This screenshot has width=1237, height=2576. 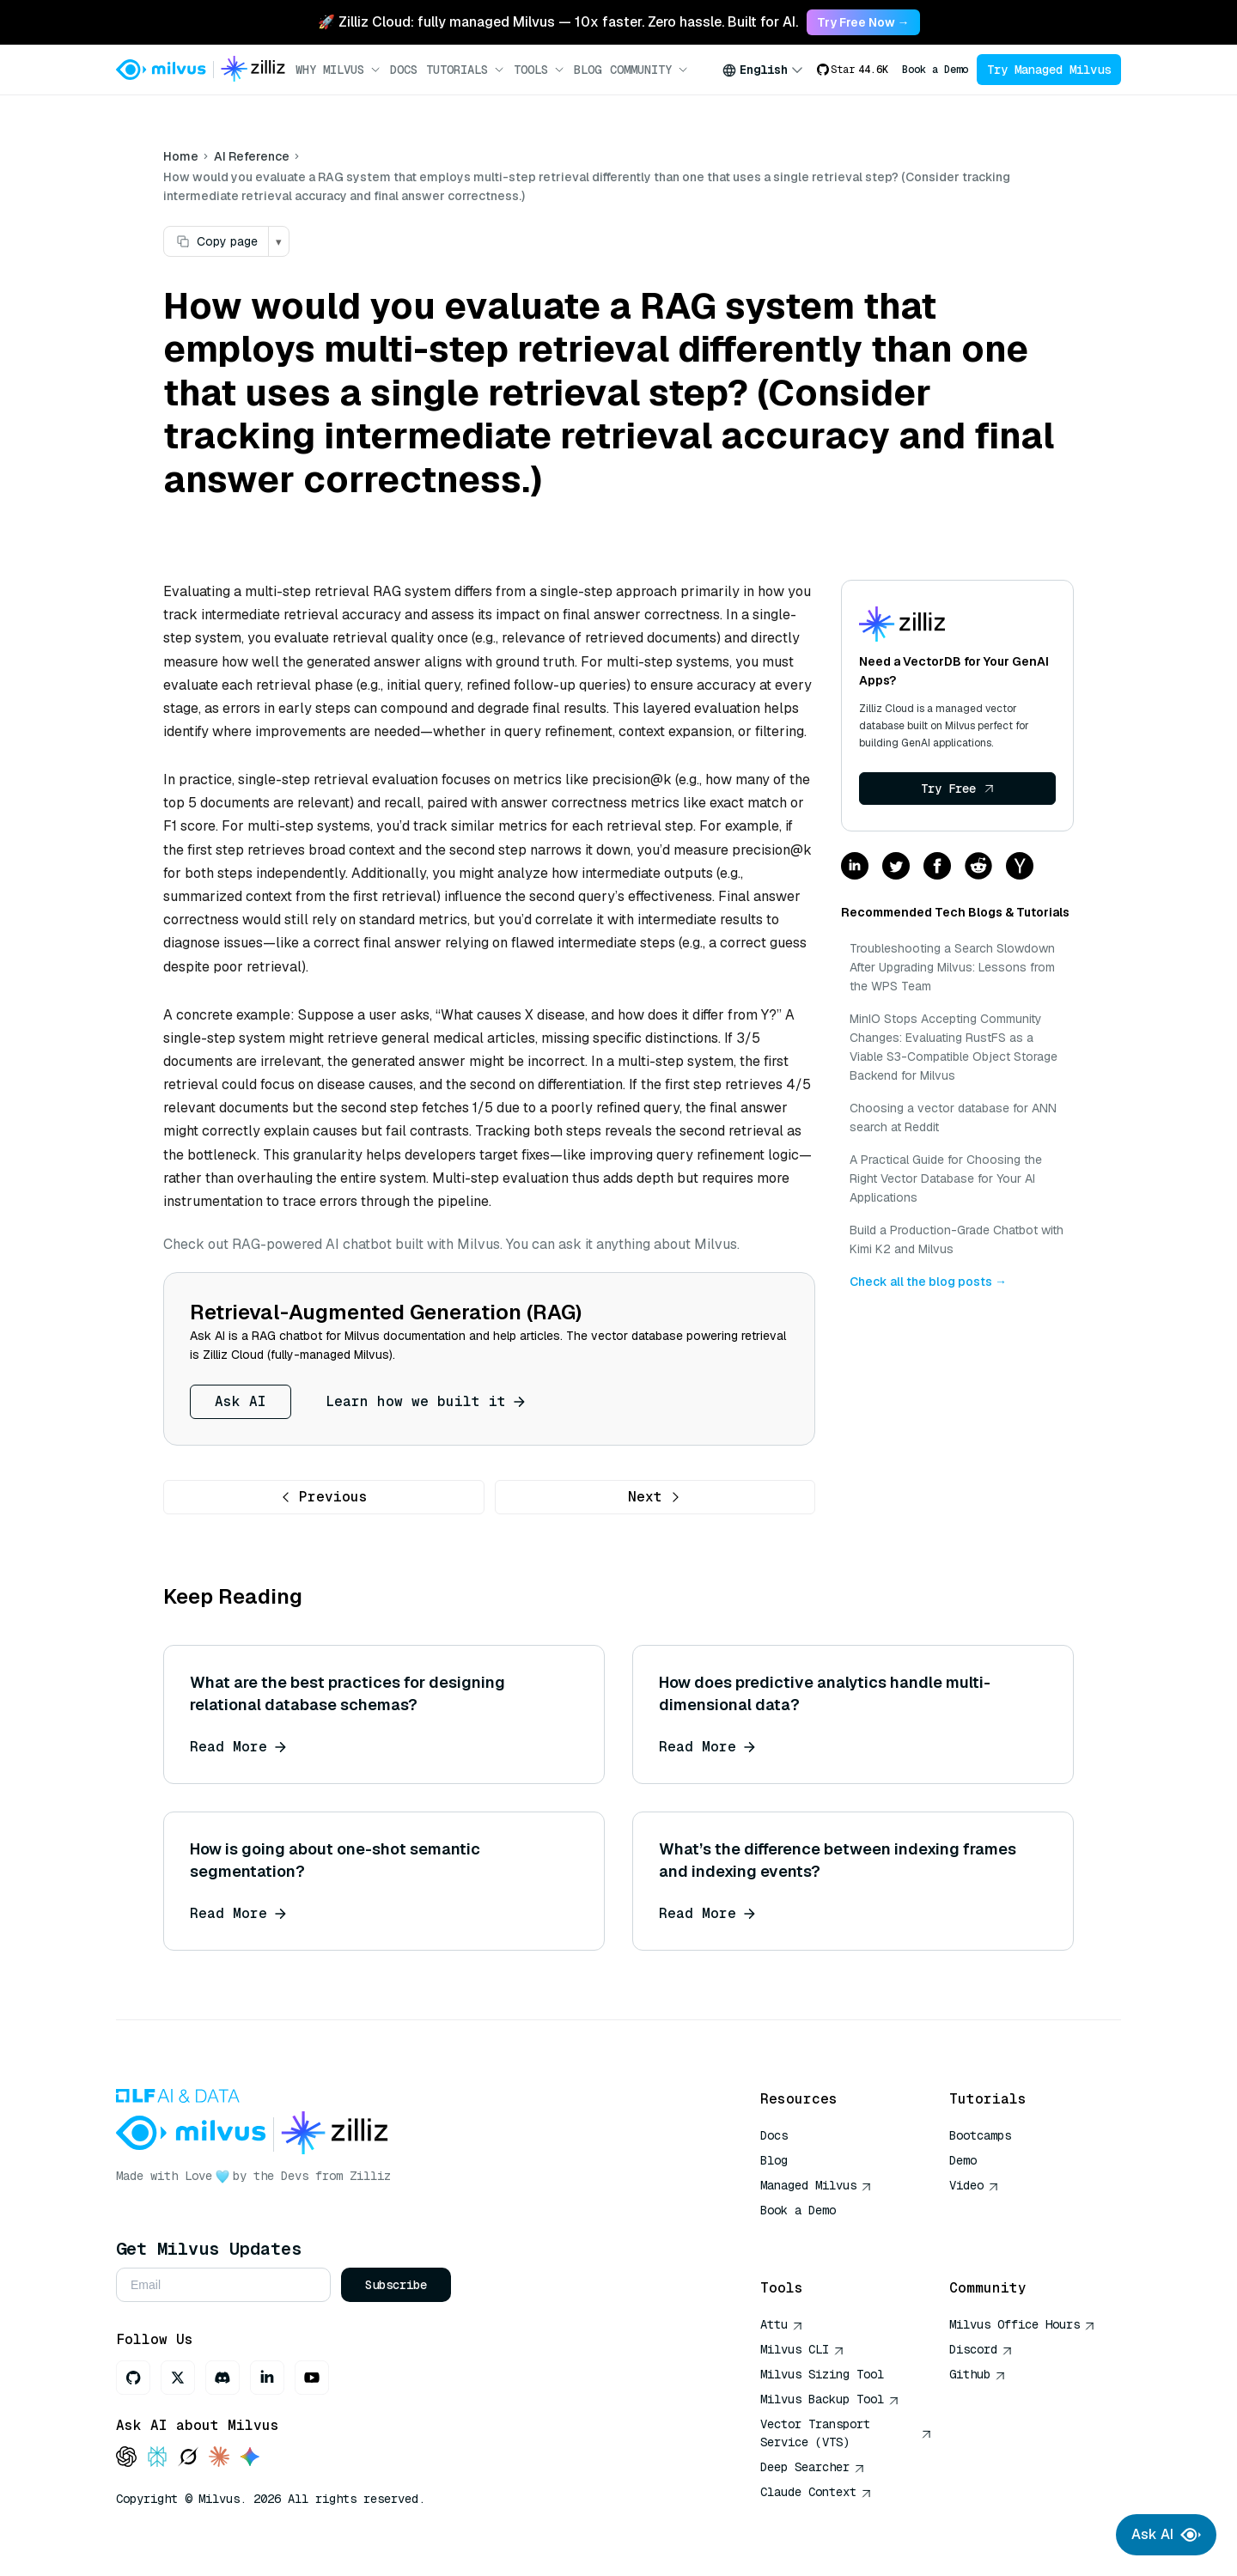 What do you see at coordinates (180, 156) in the screenshot?
I see `Home` at bounding box center [180, 156].